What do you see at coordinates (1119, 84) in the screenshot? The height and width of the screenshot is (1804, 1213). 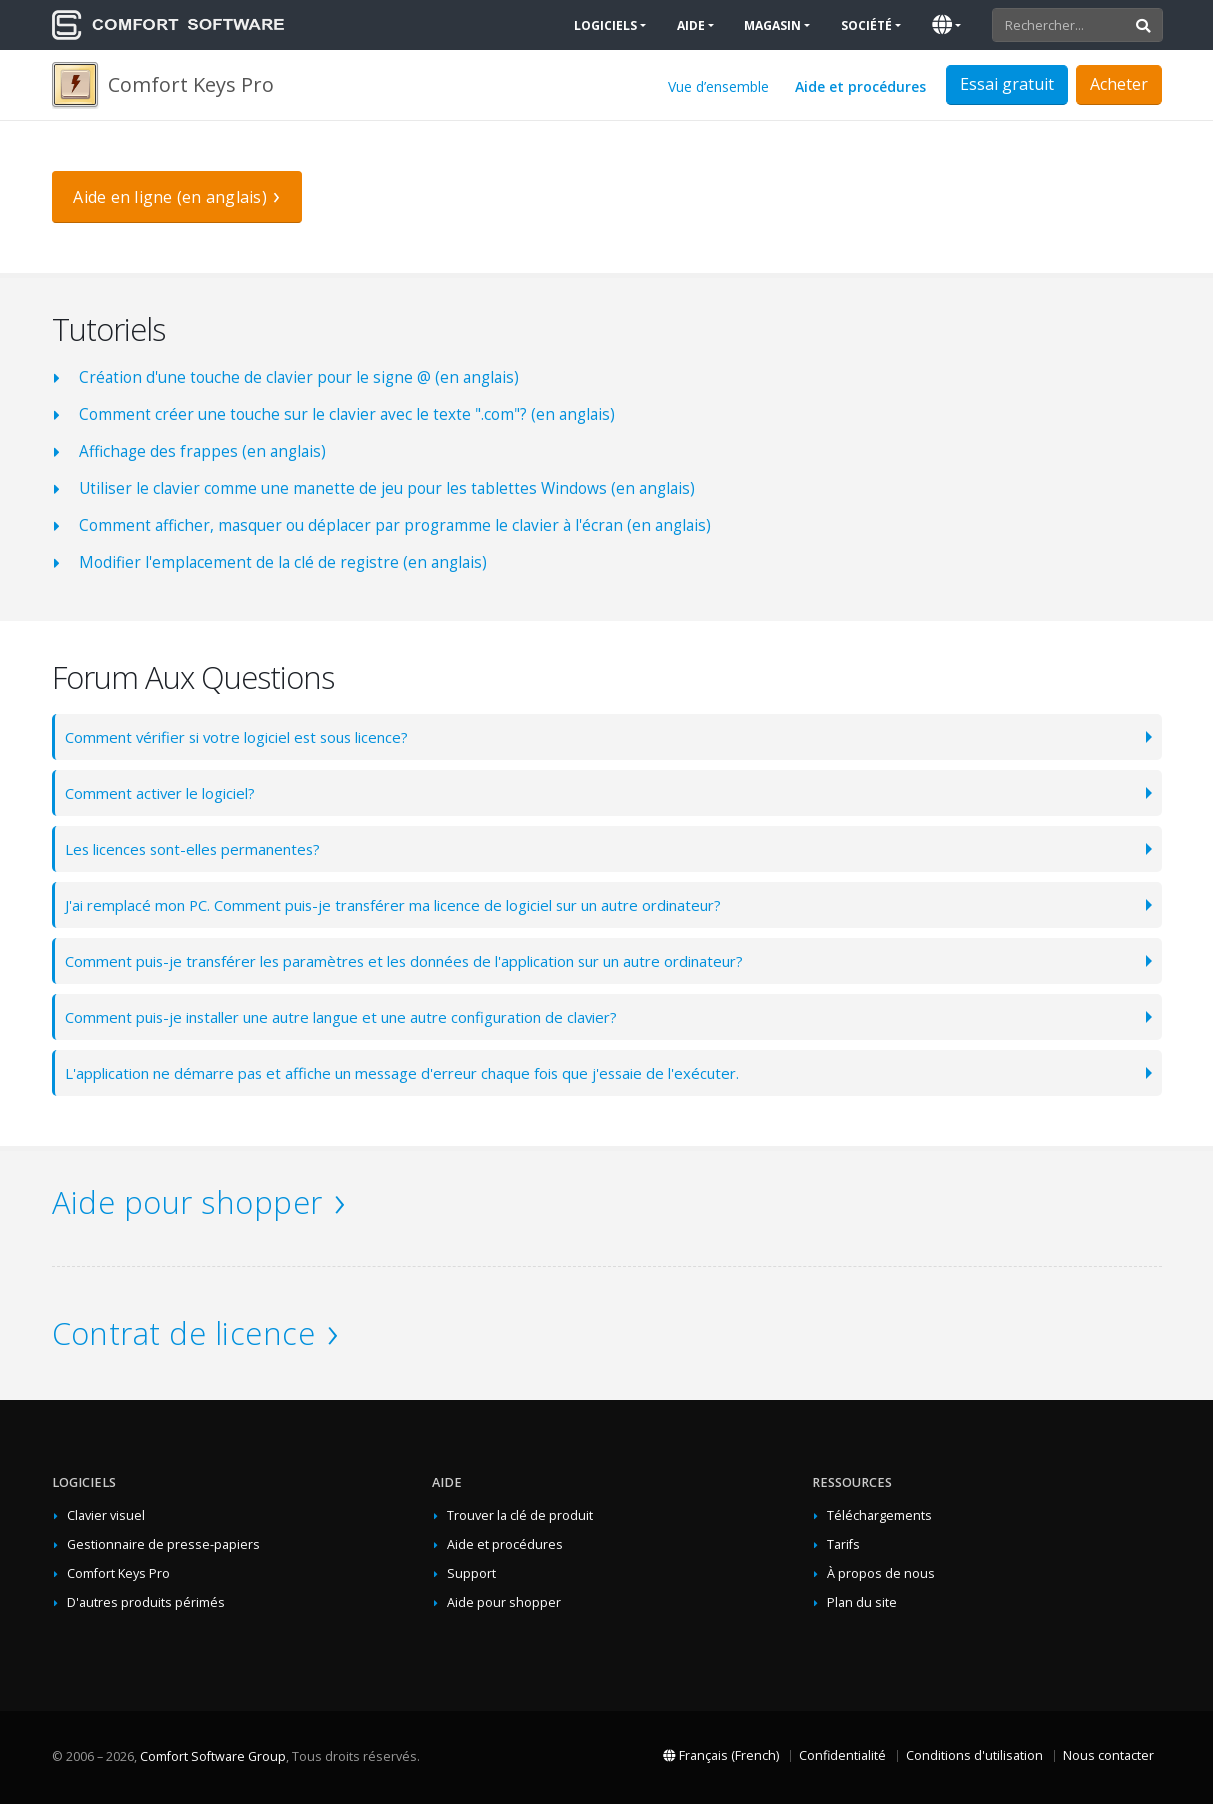 I see `Acheter` at bounding box center [1119, 84].